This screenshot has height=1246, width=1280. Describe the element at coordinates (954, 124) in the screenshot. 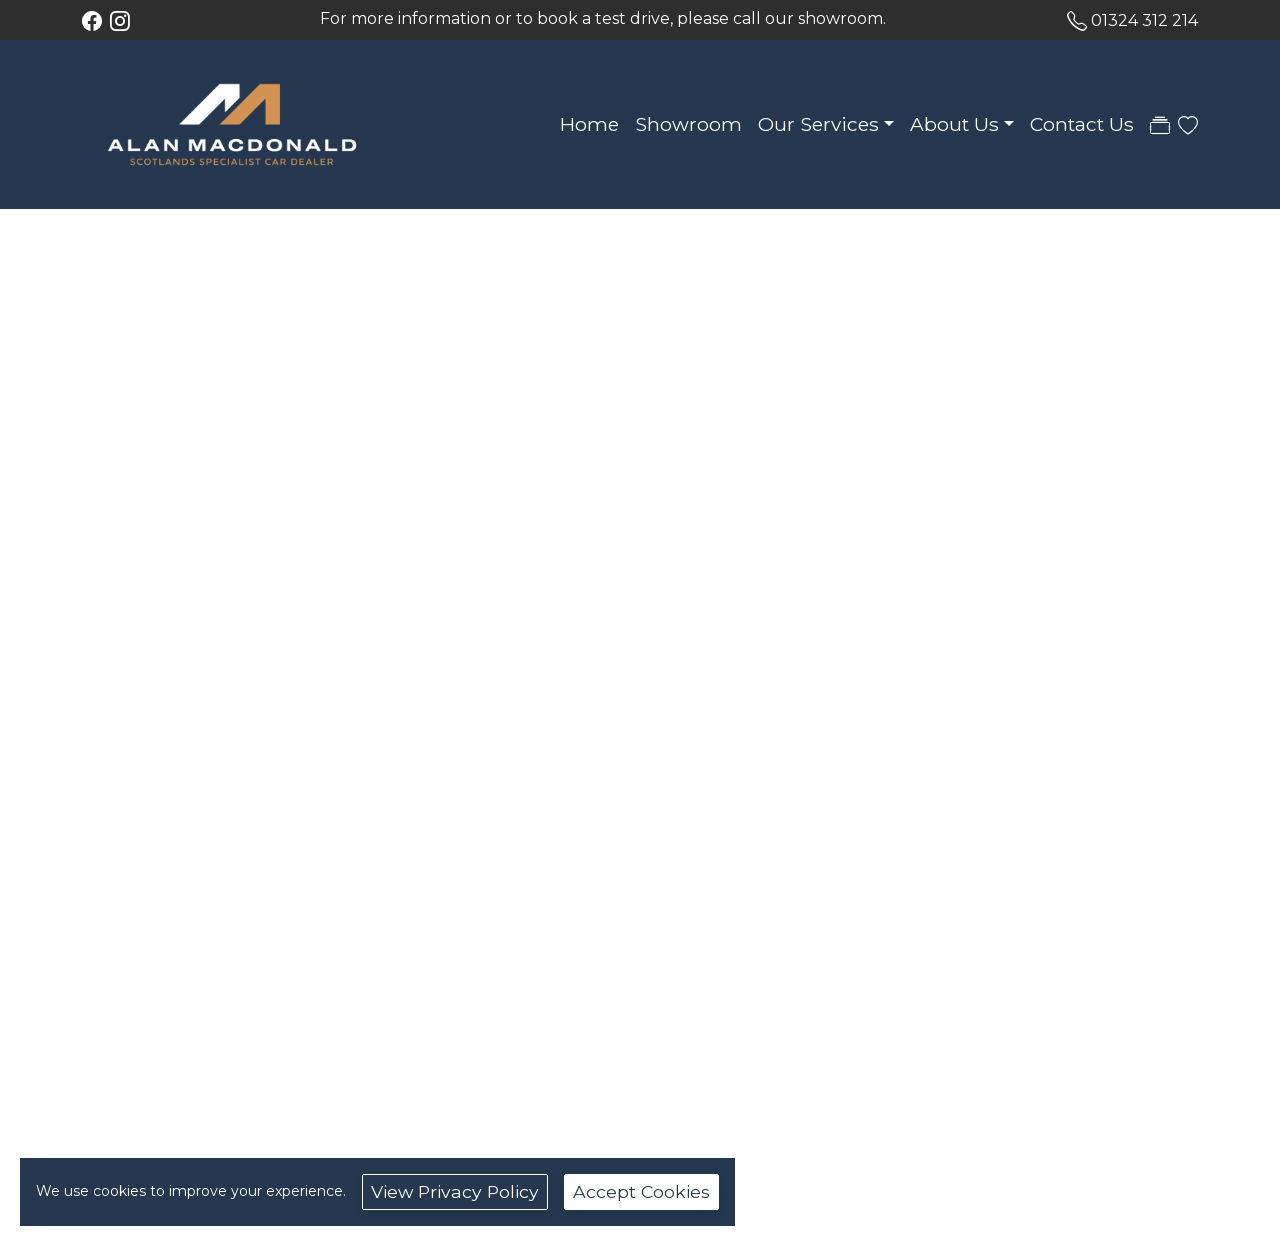

I see `About Us [button]` at that location.